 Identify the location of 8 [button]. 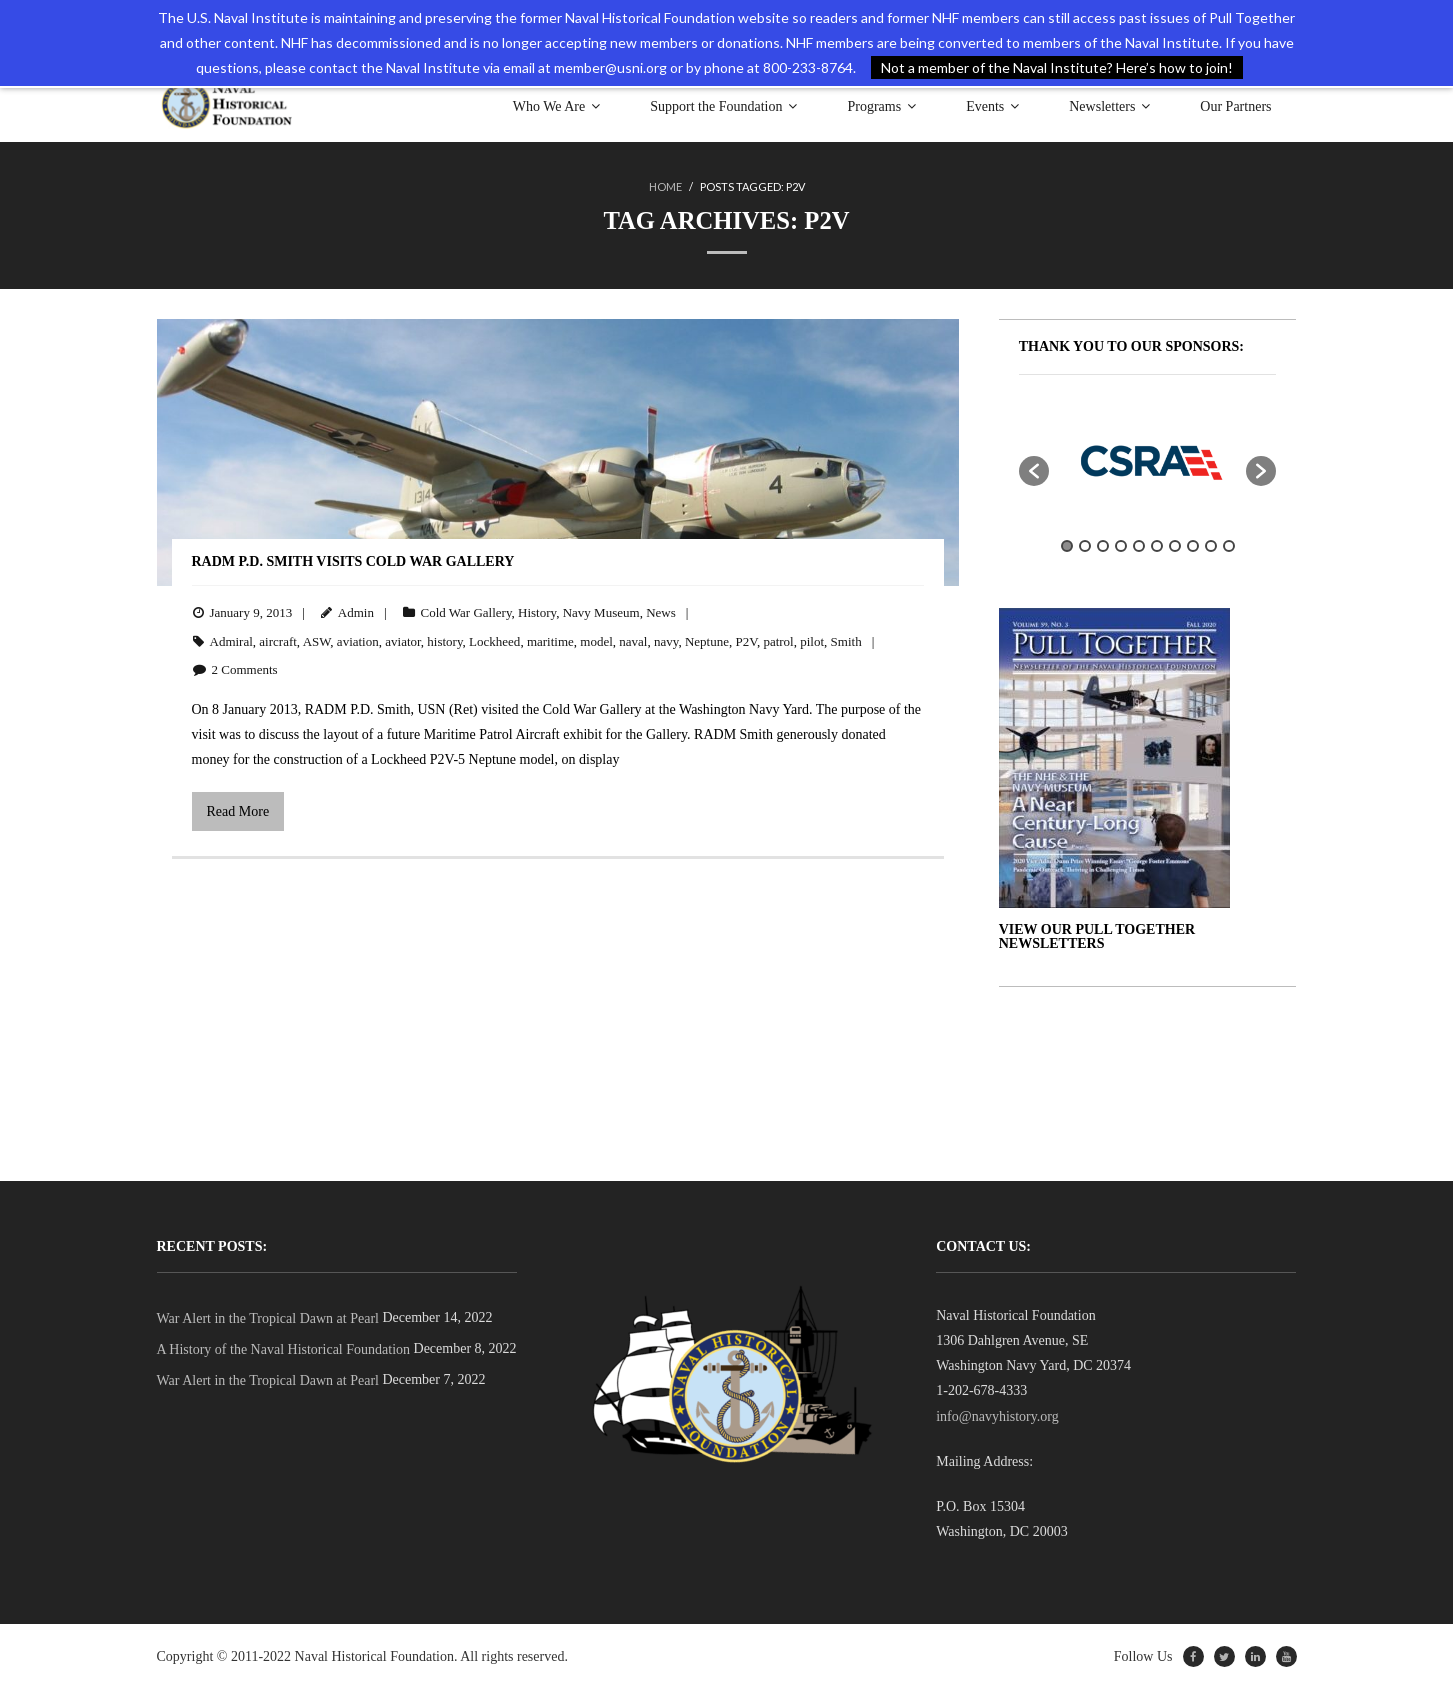
(1193, 545).